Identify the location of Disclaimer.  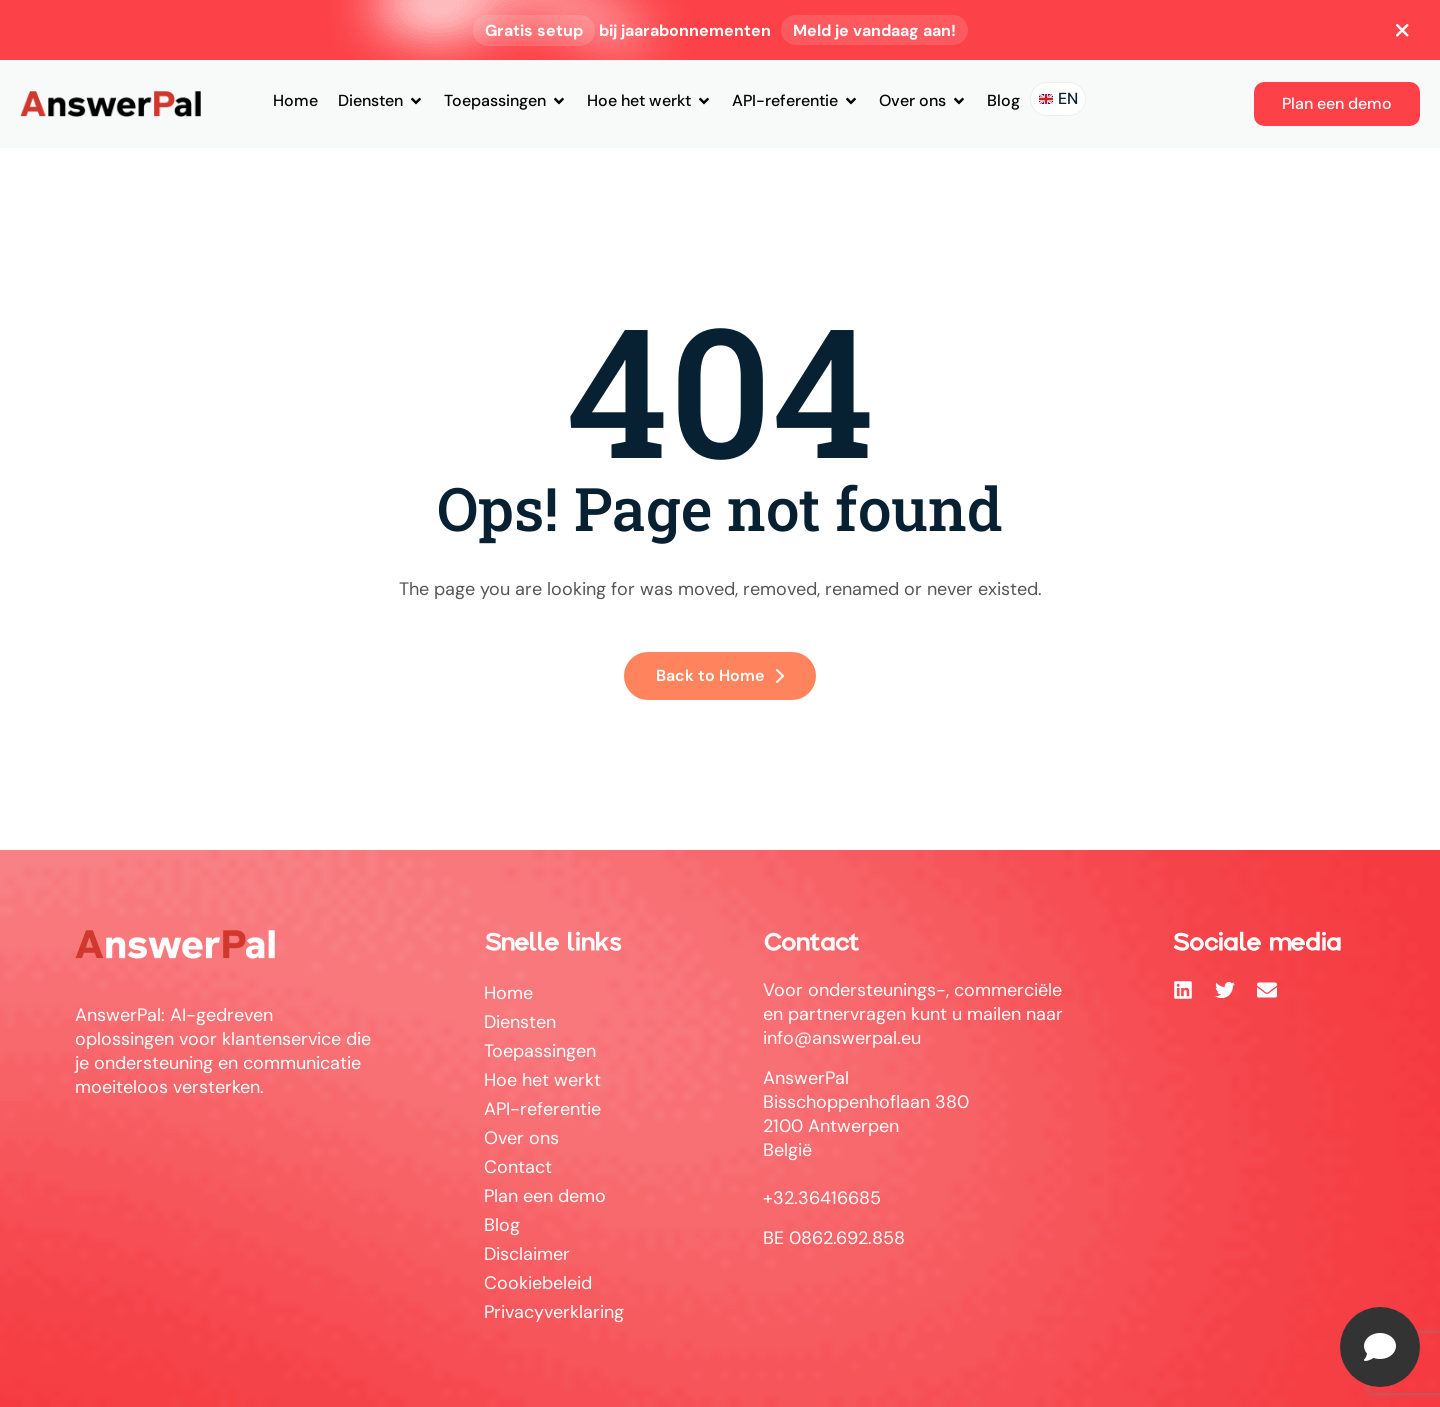
(527, 1254).